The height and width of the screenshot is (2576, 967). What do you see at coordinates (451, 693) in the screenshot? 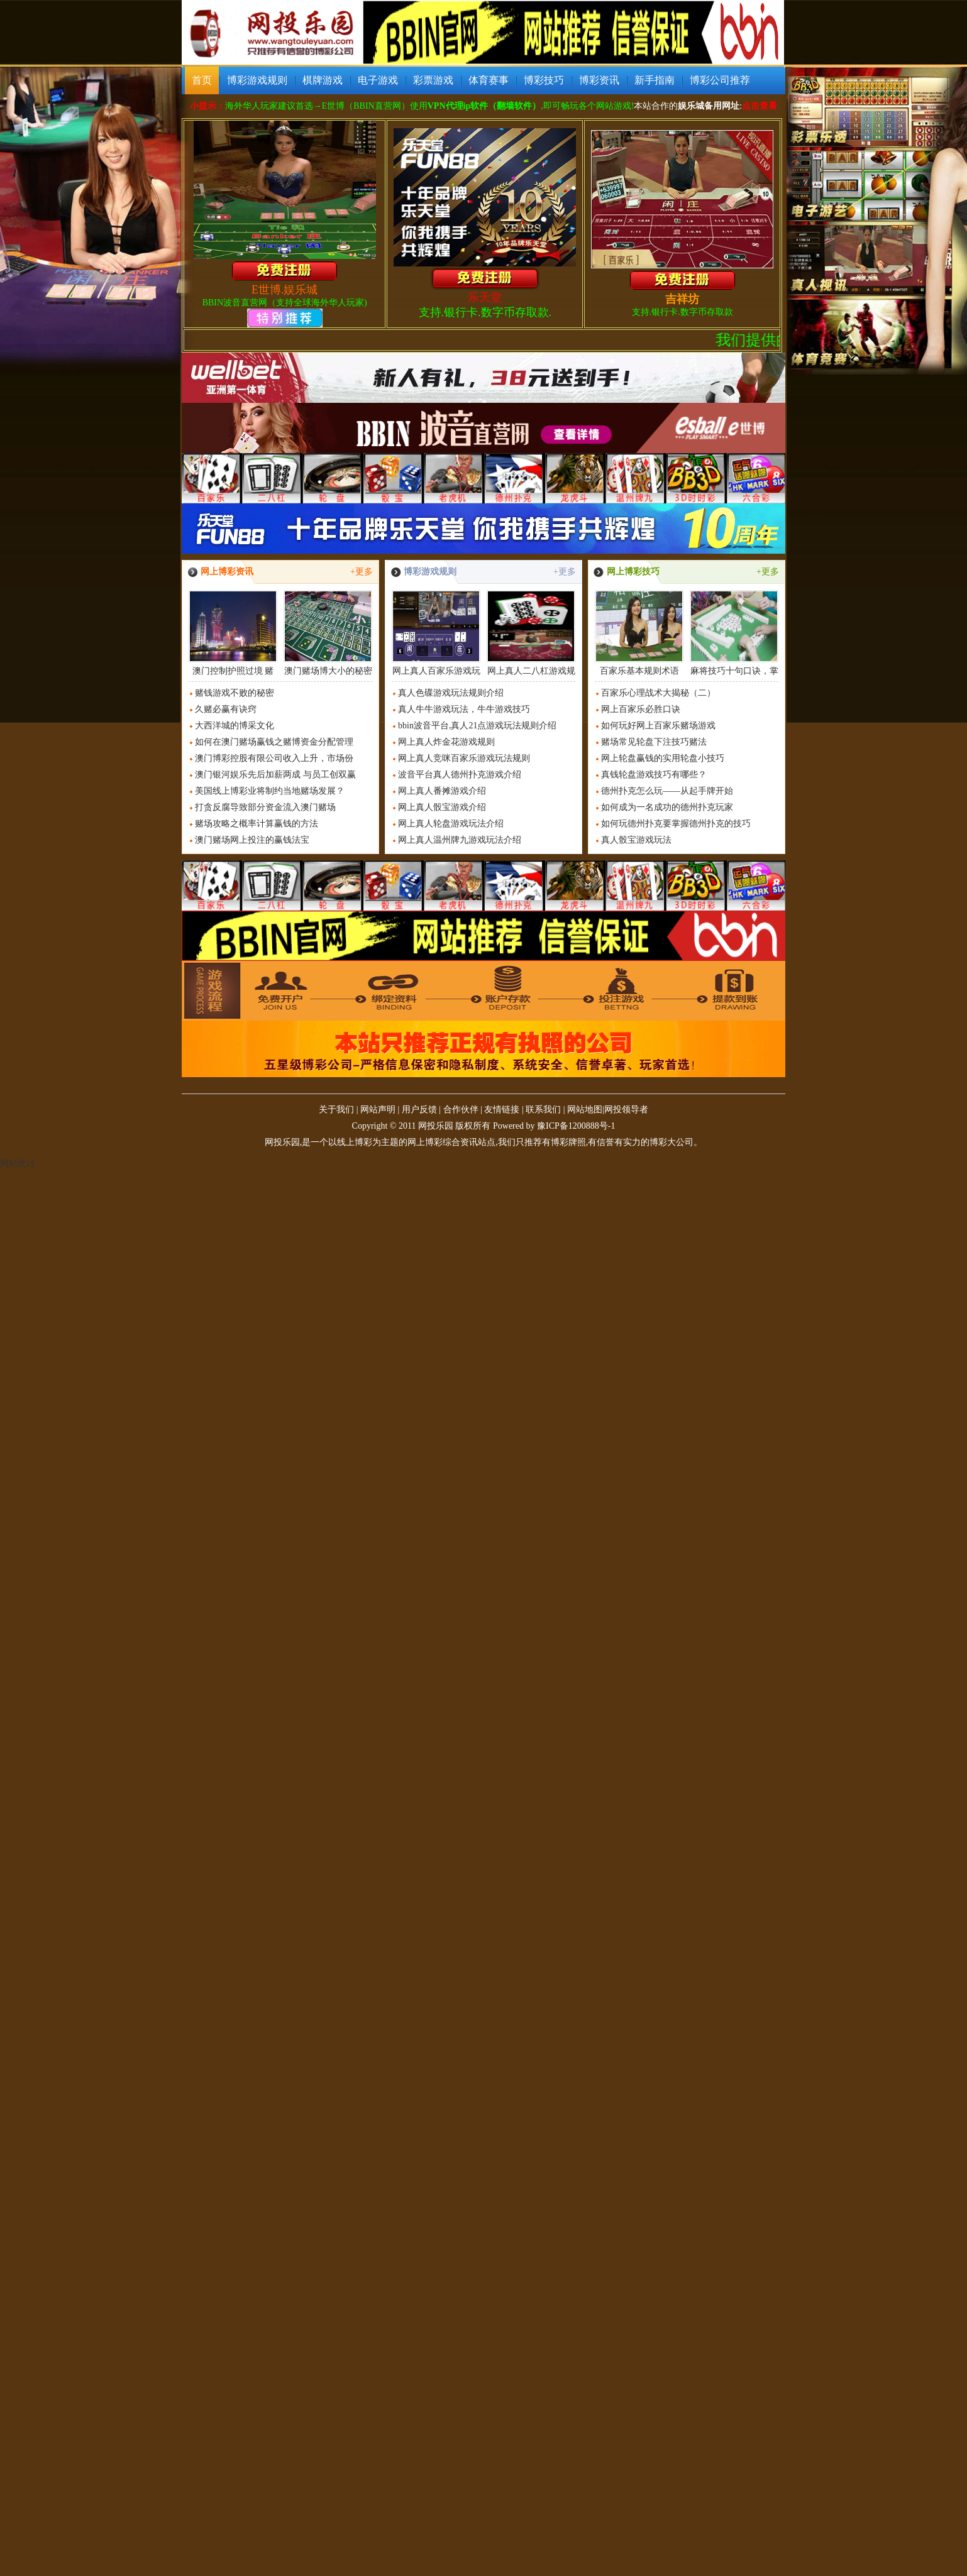
I see `真人色碟游戏玩法规则介绍` at bounding box center [451, 693].